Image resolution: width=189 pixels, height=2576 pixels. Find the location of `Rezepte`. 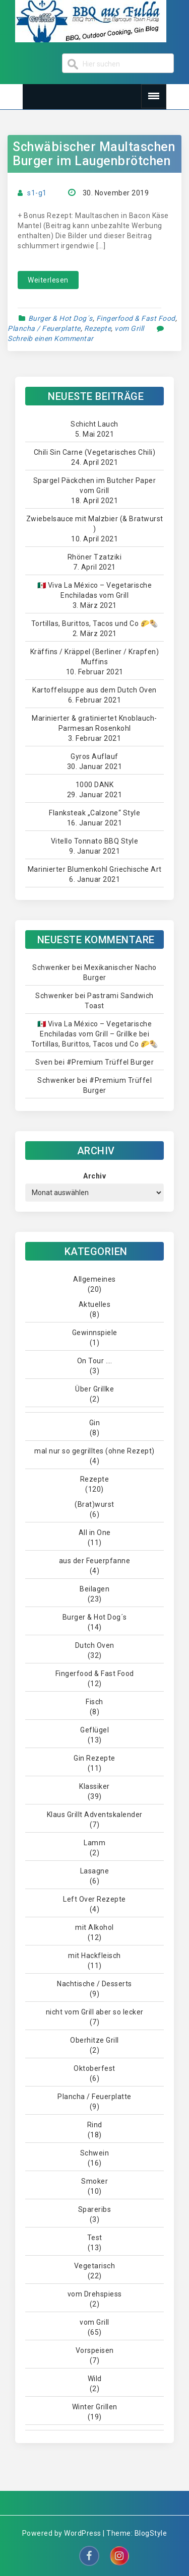

Rezepte is located at coordinates (97, 328).